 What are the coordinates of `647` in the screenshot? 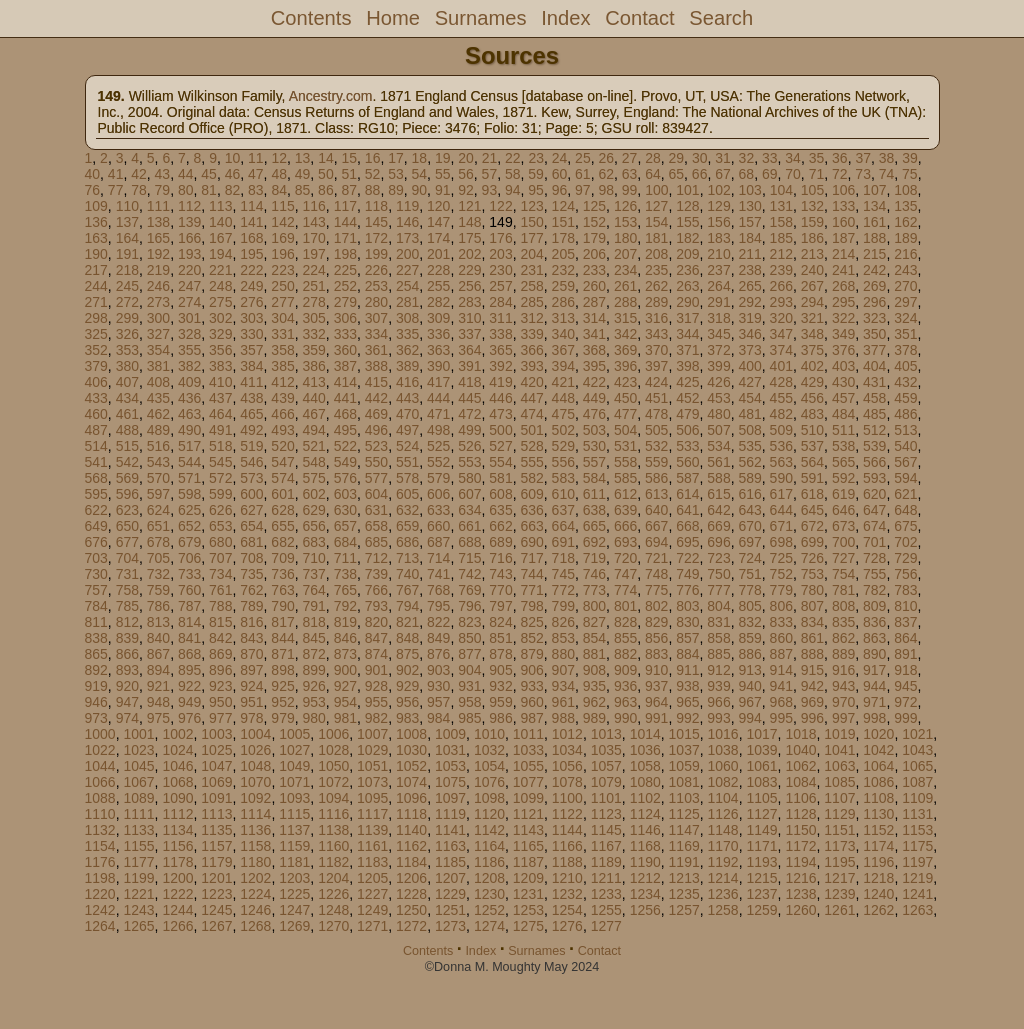 It's located at (874, 510).